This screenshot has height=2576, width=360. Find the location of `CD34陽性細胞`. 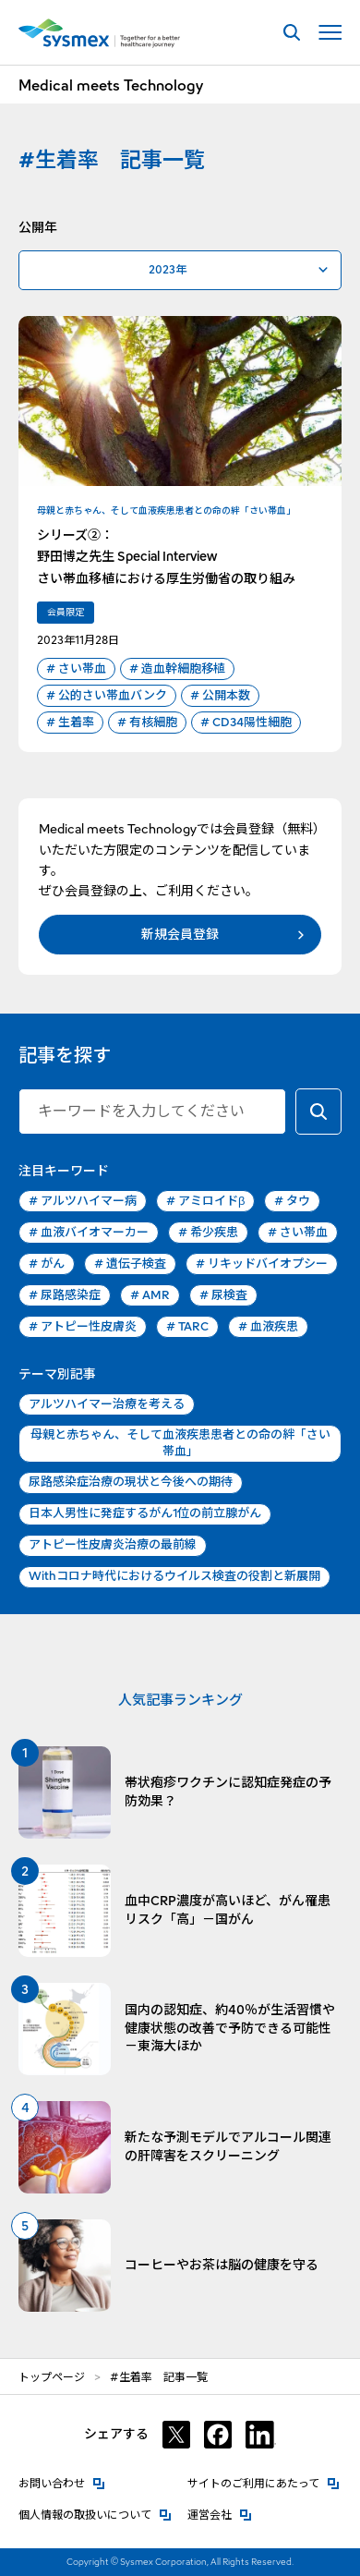

CD34陽性細胞 is located at coordinates (246, 722).